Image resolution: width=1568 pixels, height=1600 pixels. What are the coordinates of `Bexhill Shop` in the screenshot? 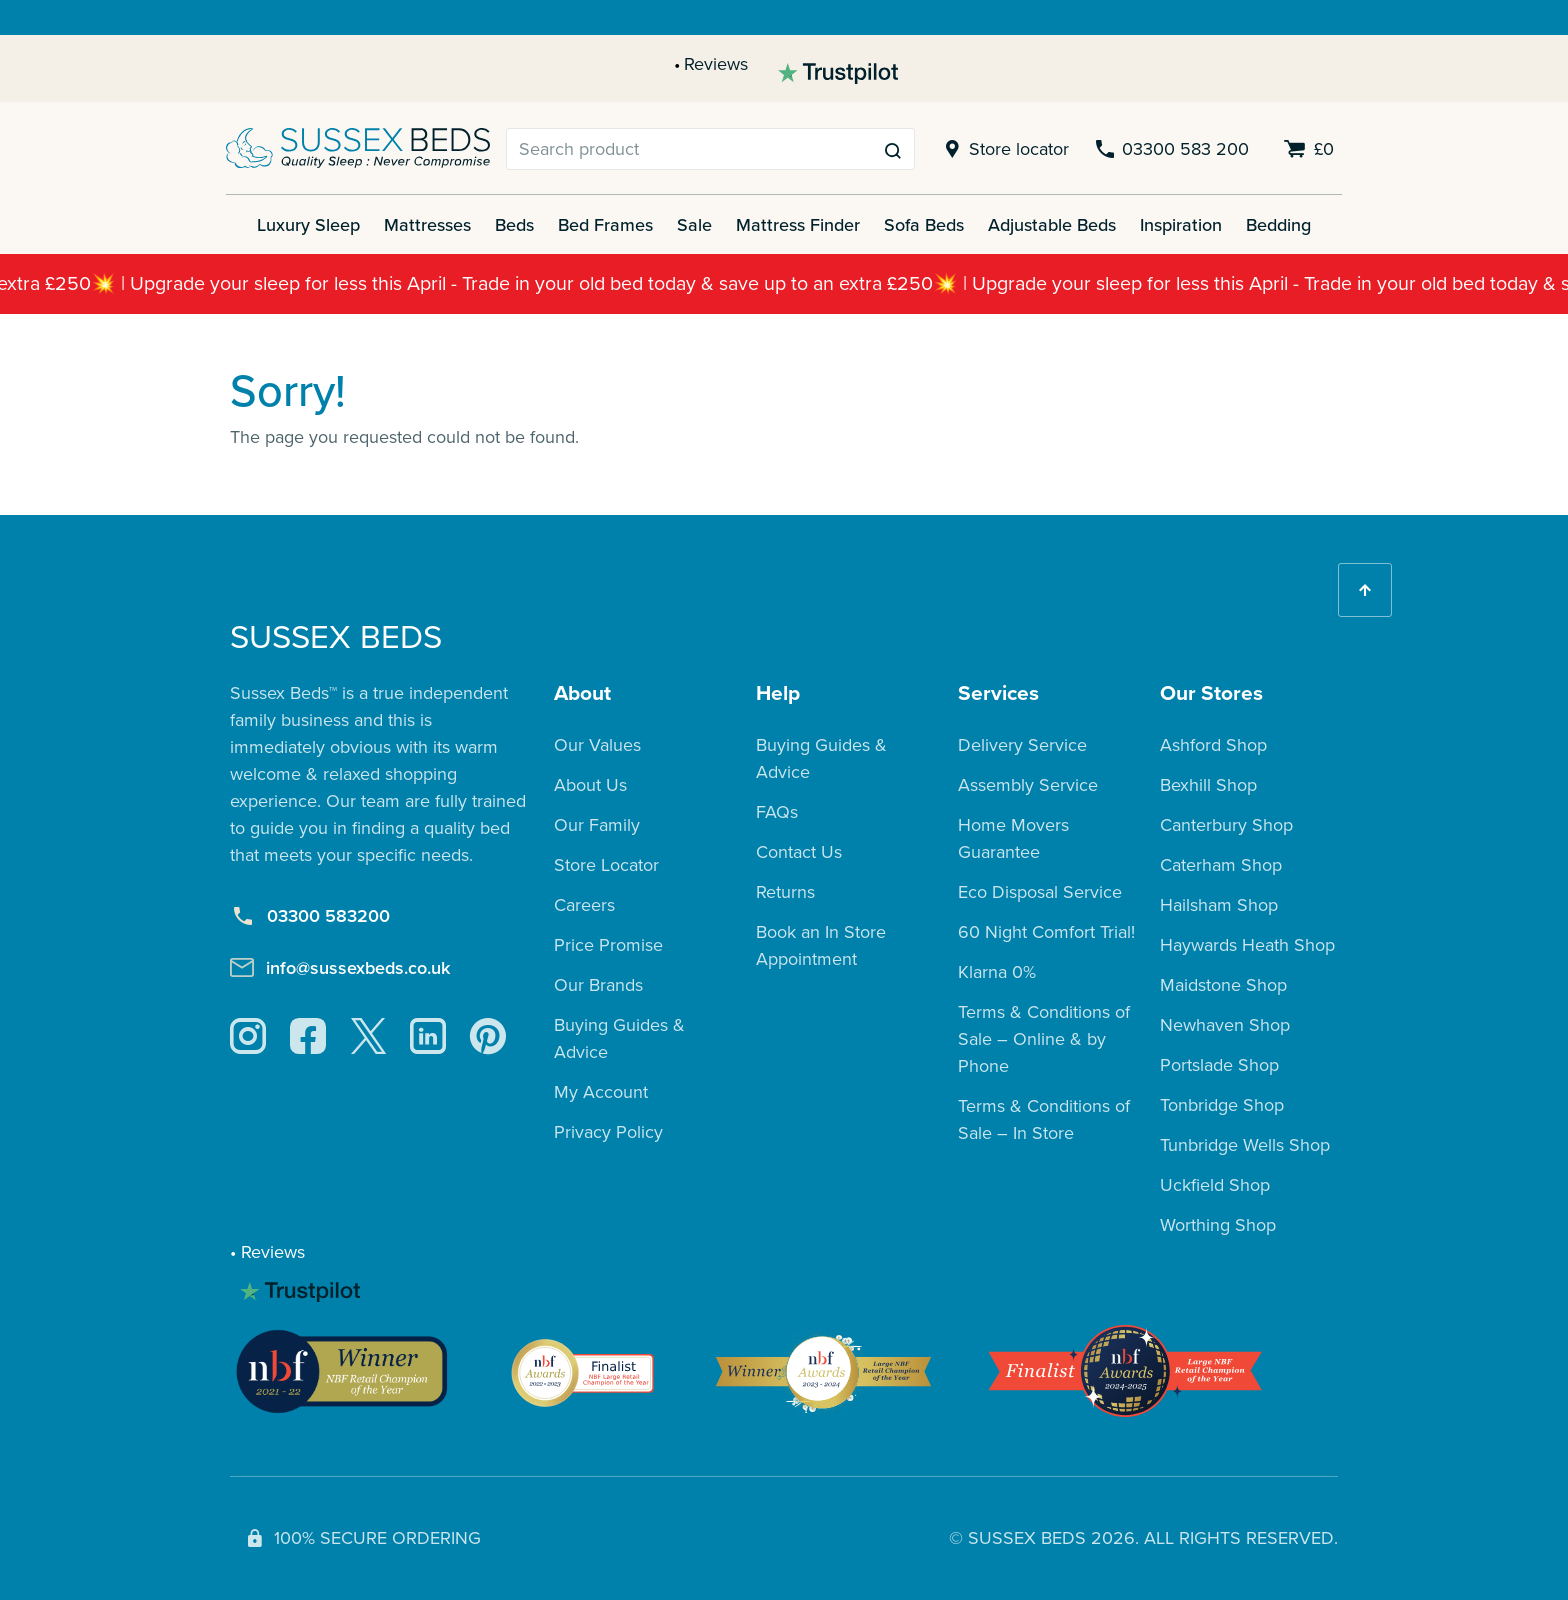 It's located at (1208, 785).